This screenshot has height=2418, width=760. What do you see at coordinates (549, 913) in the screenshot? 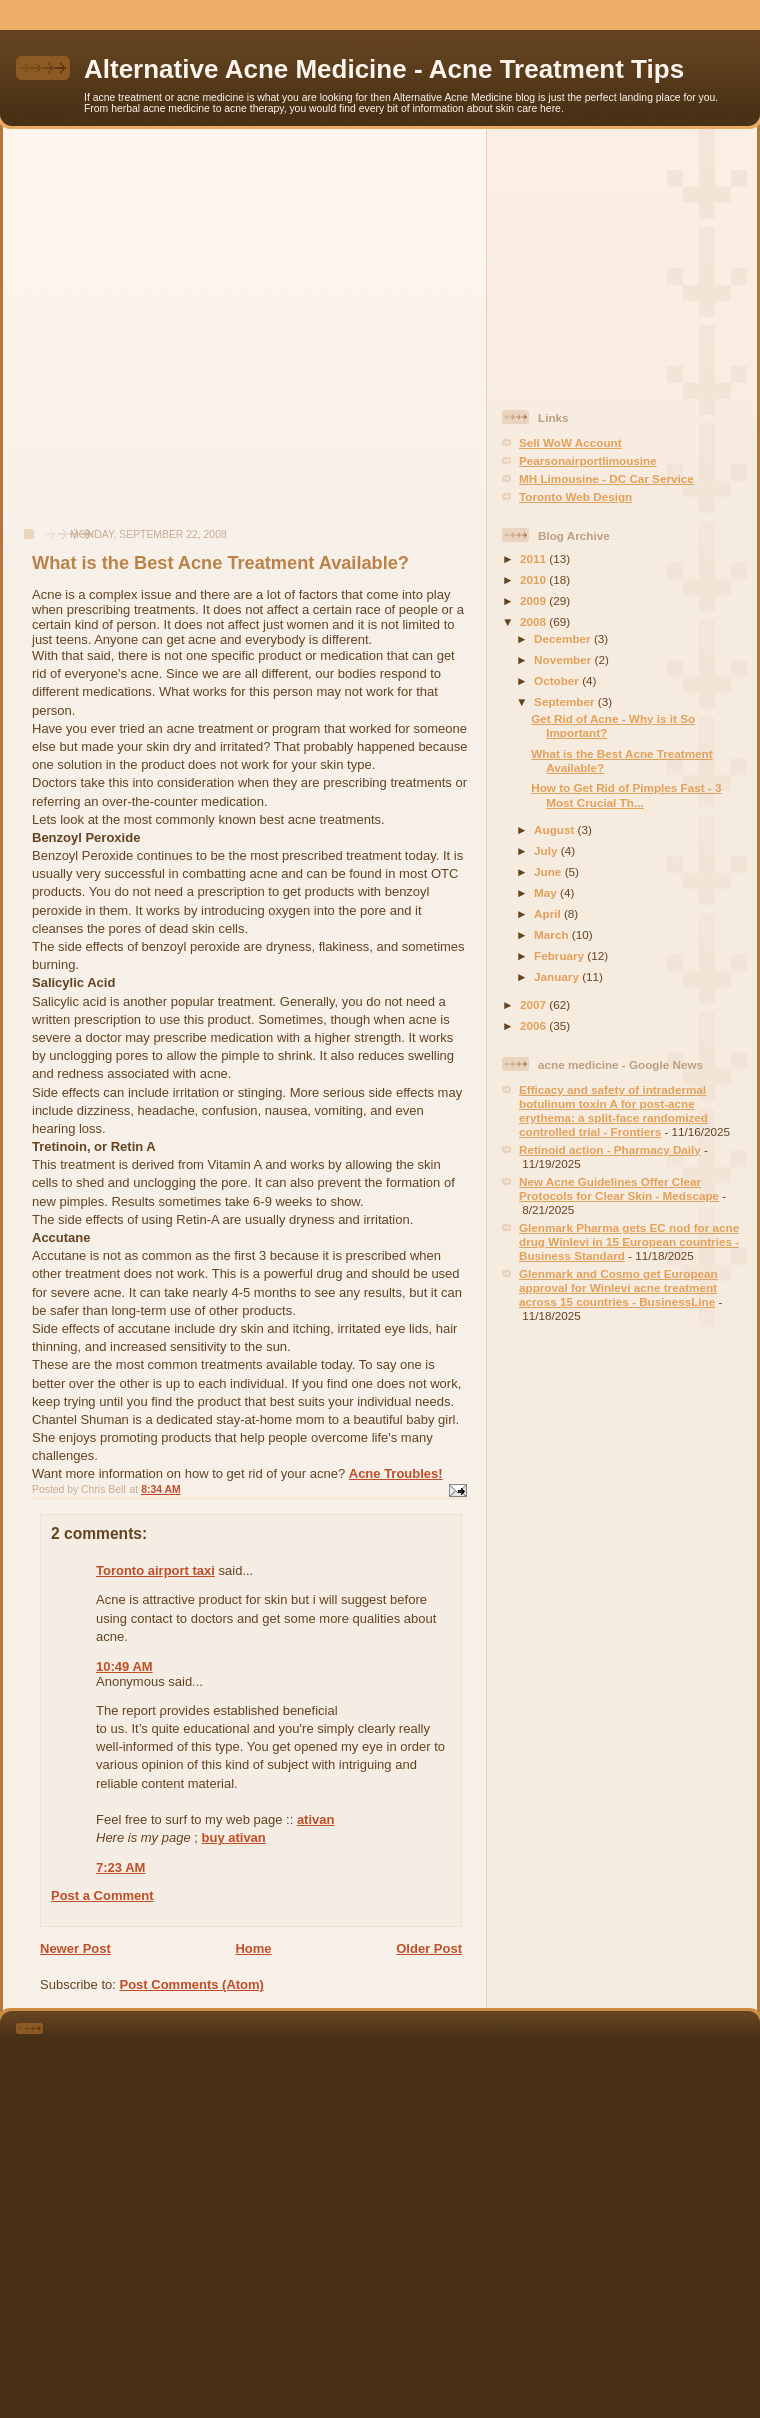
I see `April` at bounding box center [549, 913].